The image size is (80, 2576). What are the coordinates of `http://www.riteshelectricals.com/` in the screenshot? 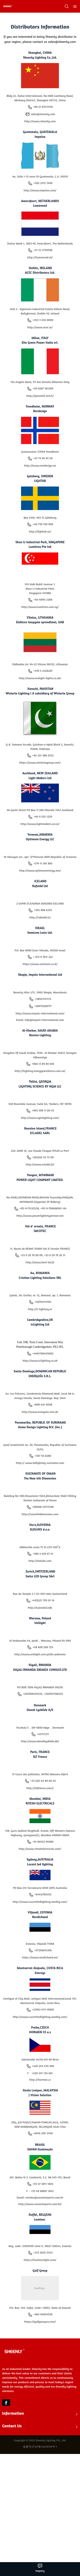 It's located at (40, 1952).